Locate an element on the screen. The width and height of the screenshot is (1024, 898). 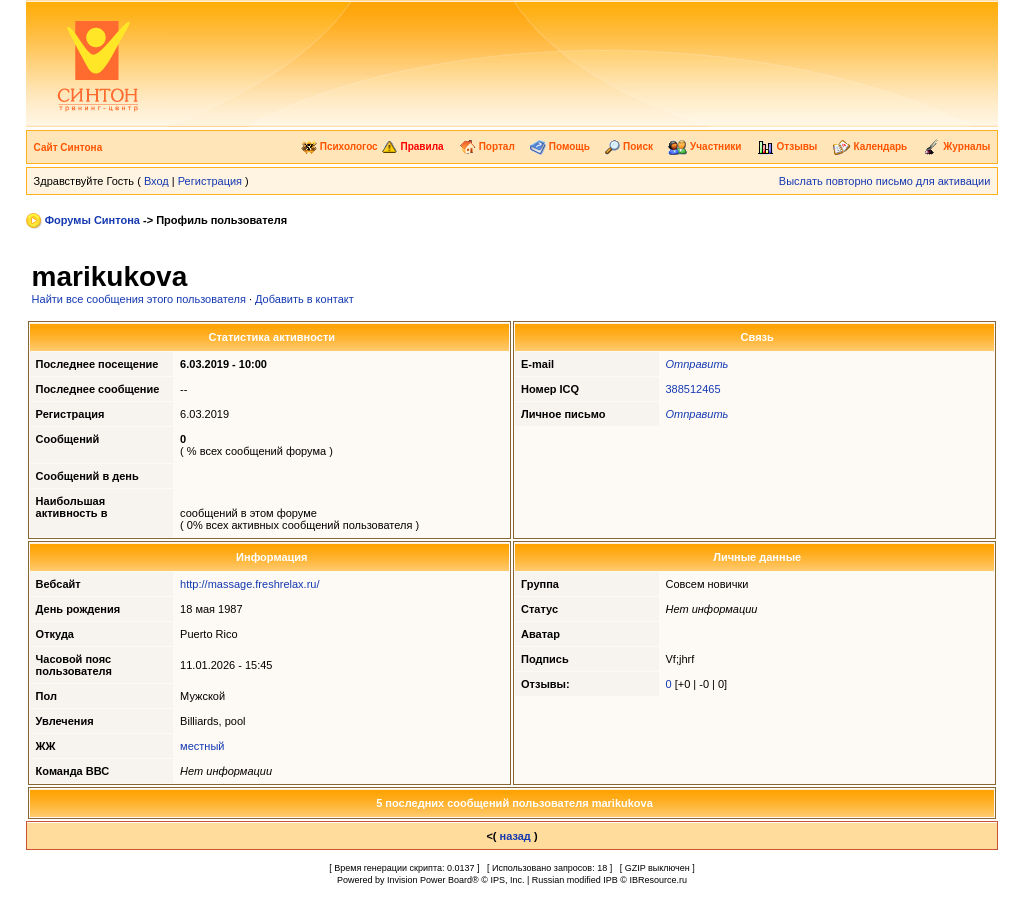
Отзывы is located at coordinates (787, 146).